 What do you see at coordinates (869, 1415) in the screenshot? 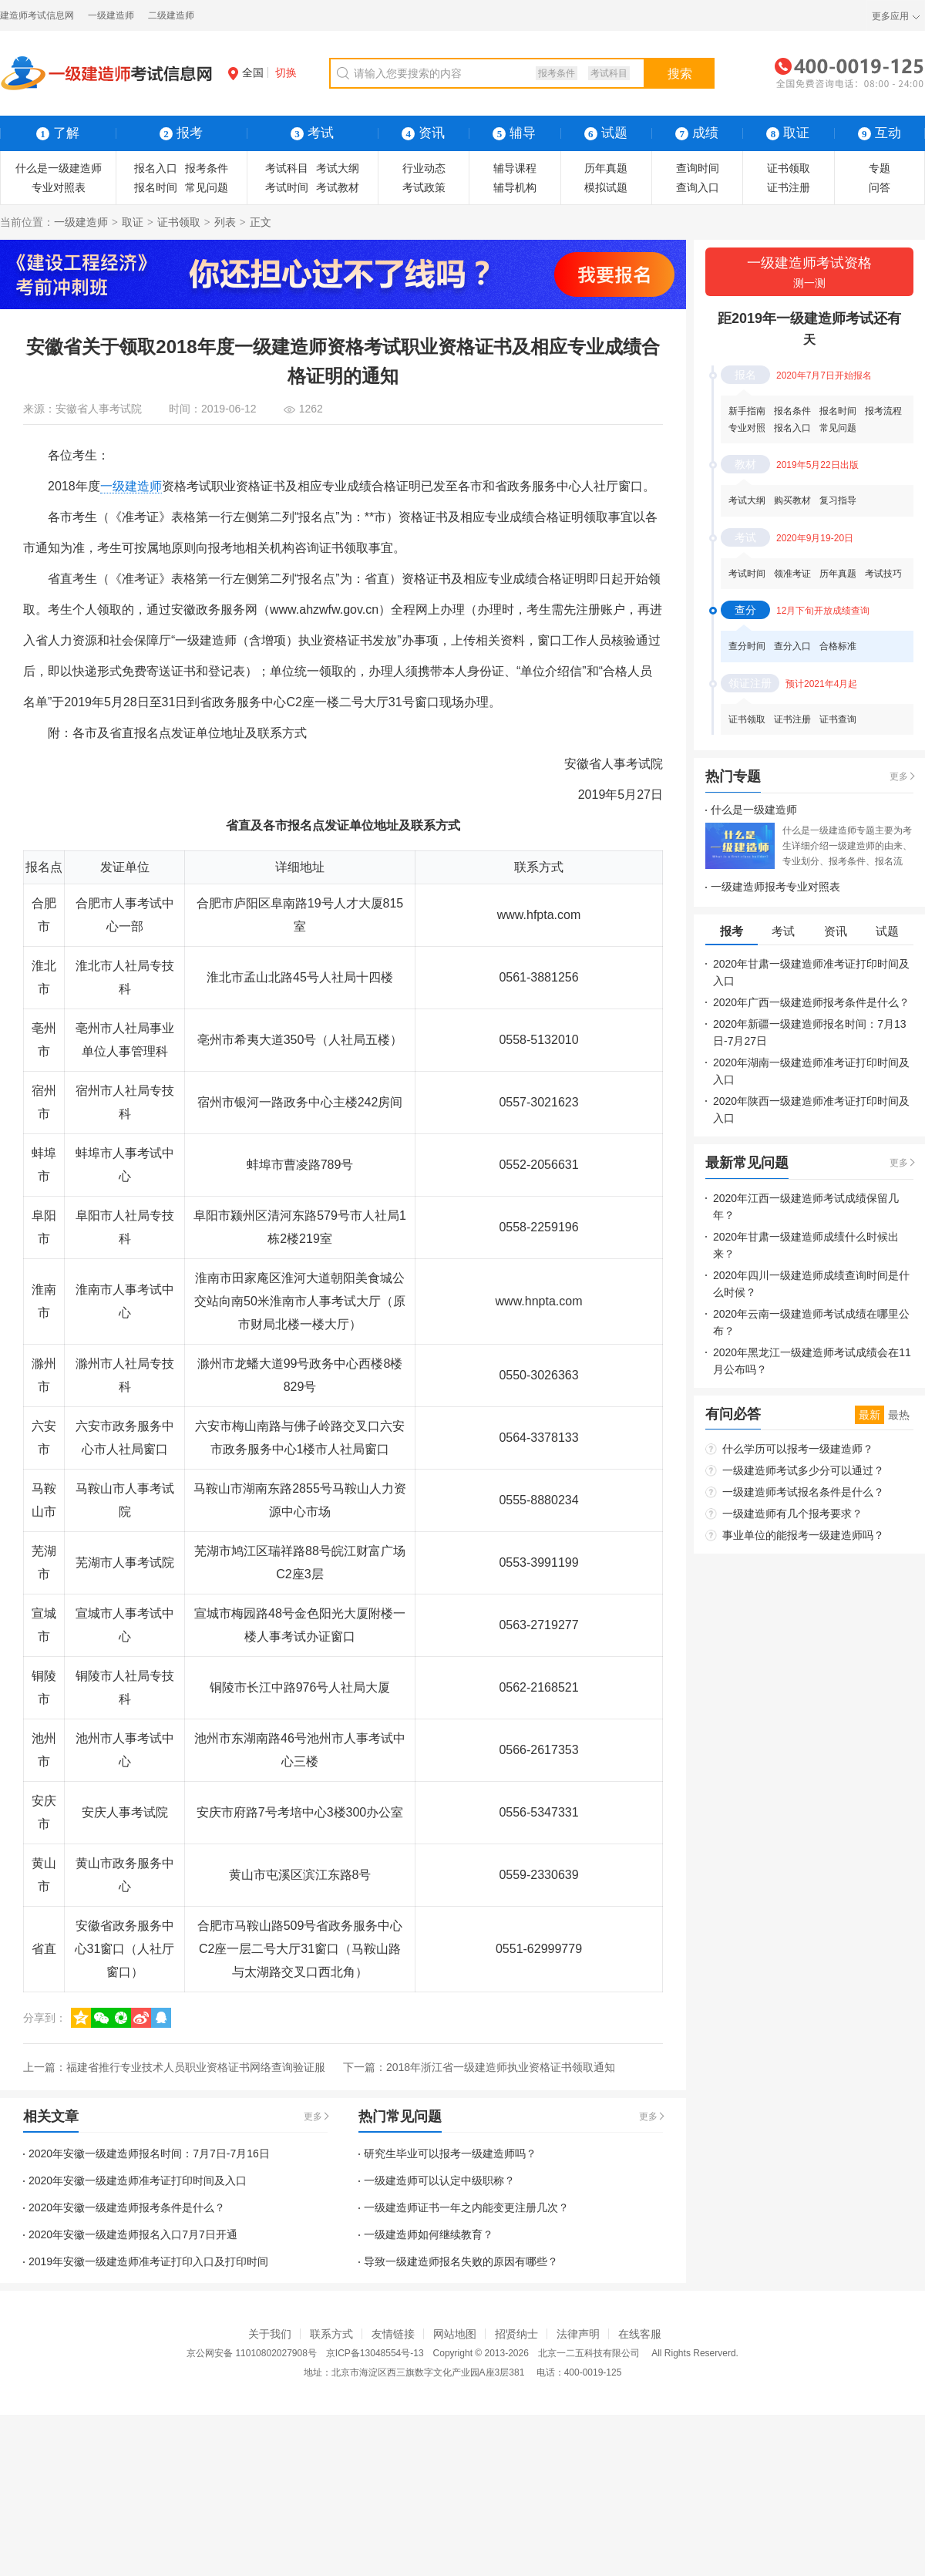
I see `最新` at bounding box center [869, 1415].